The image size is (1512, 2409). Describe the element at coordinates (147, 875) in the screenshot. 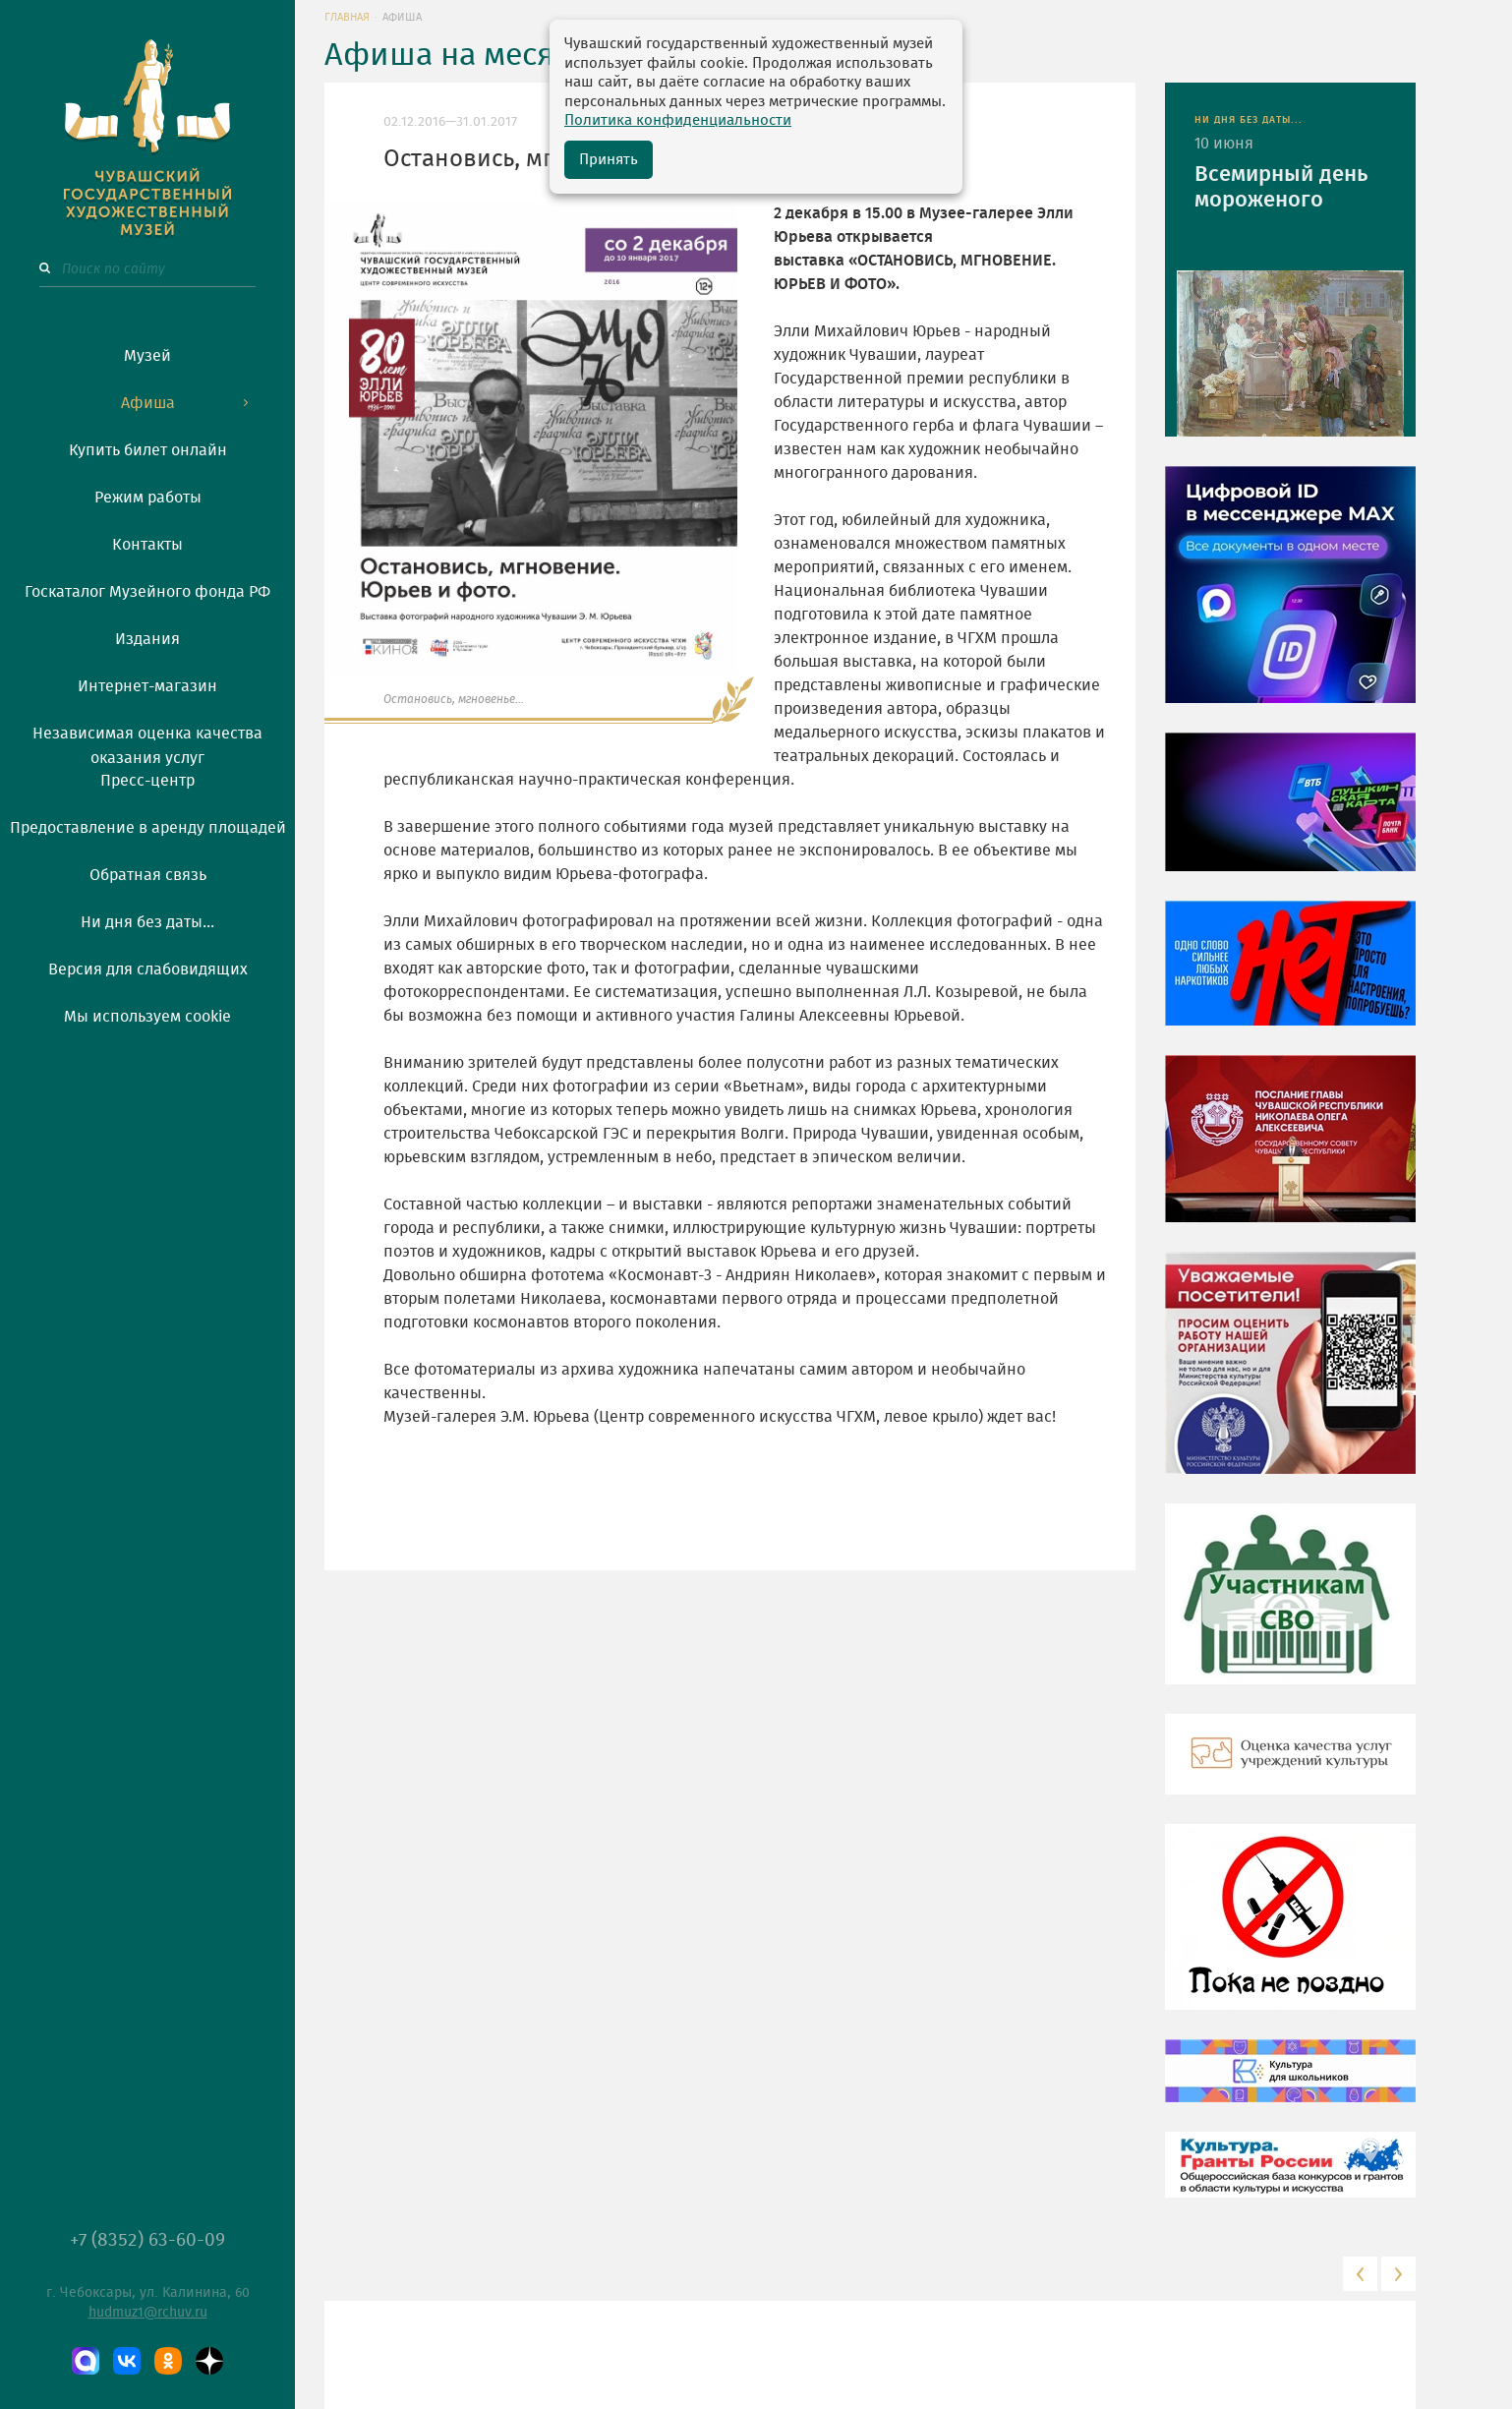

I see `Обратная связь` at that location.